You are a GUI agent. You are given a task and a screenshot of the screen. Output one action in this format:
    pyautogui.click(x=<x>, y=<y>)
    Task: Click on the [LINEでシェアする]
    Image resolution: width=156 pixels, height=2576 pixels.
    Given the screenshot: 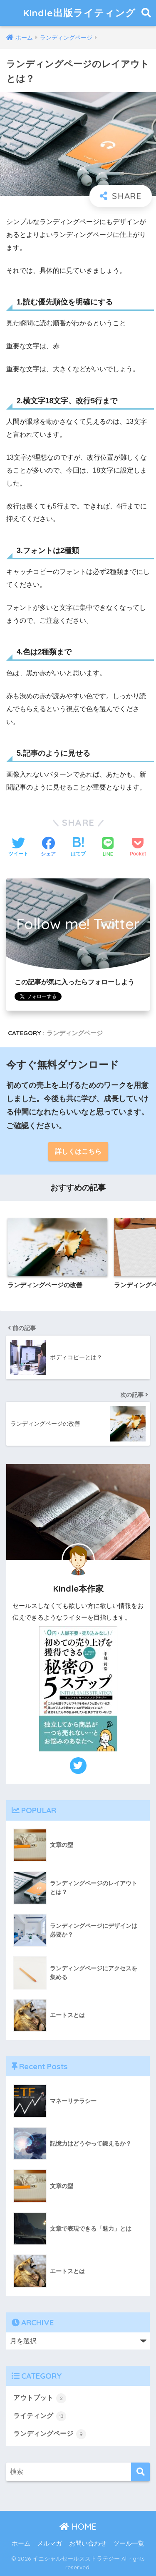 What is the action you would take?
    pyautogui.click(x=108, y=847)
    